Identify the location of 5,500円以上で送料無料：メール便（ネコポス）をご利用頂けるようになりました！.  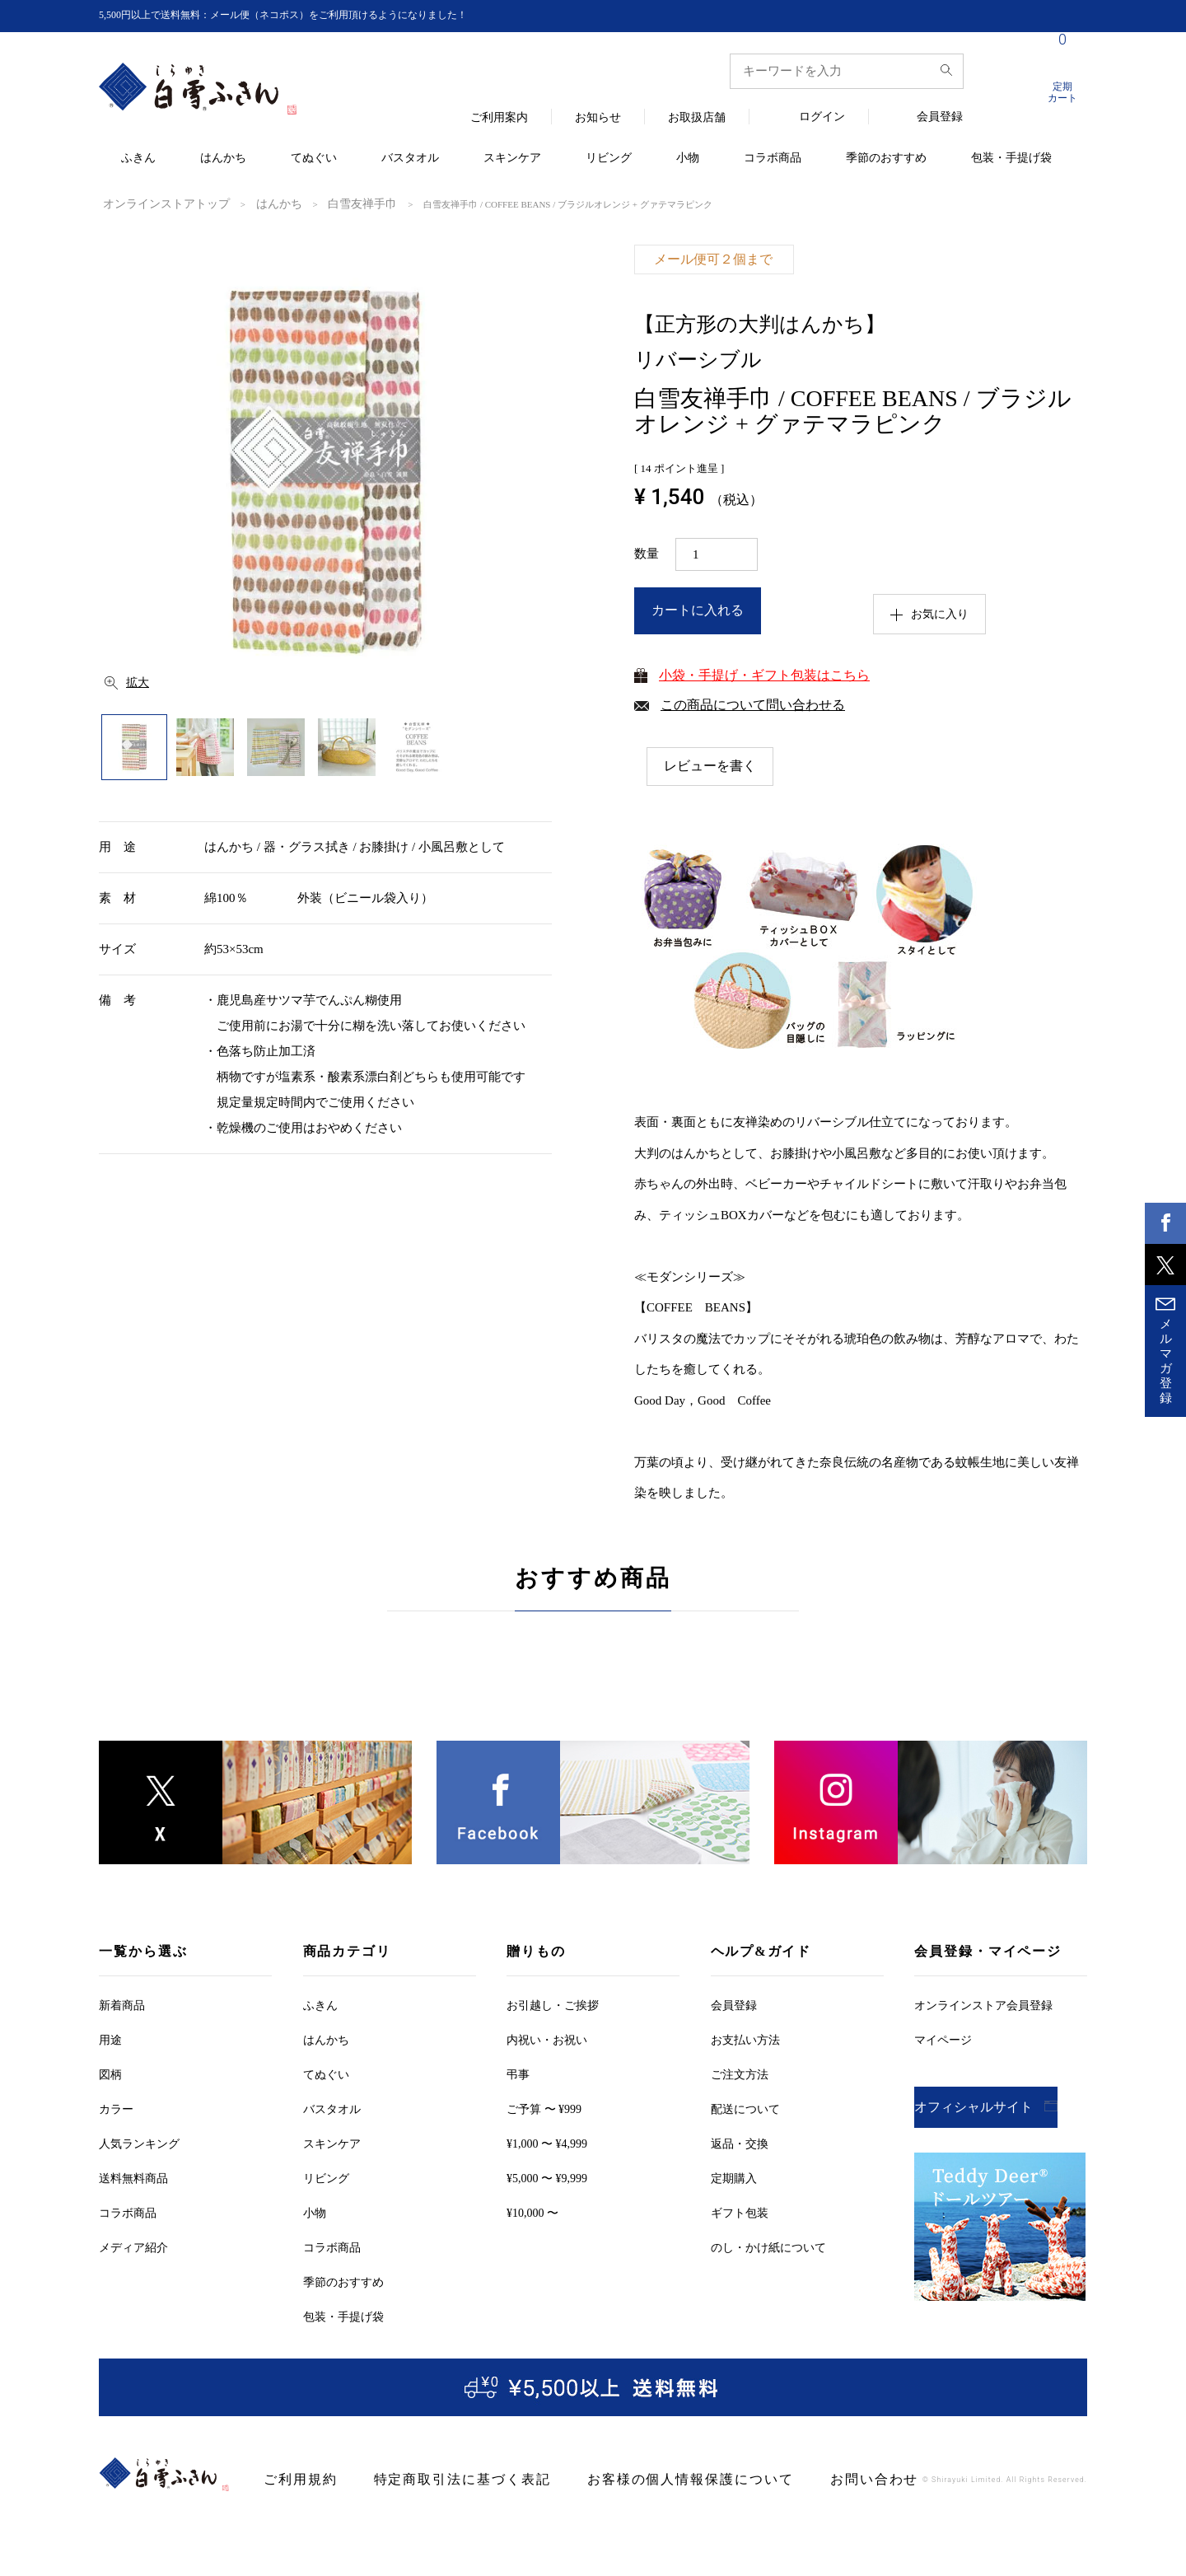
(314, 15).